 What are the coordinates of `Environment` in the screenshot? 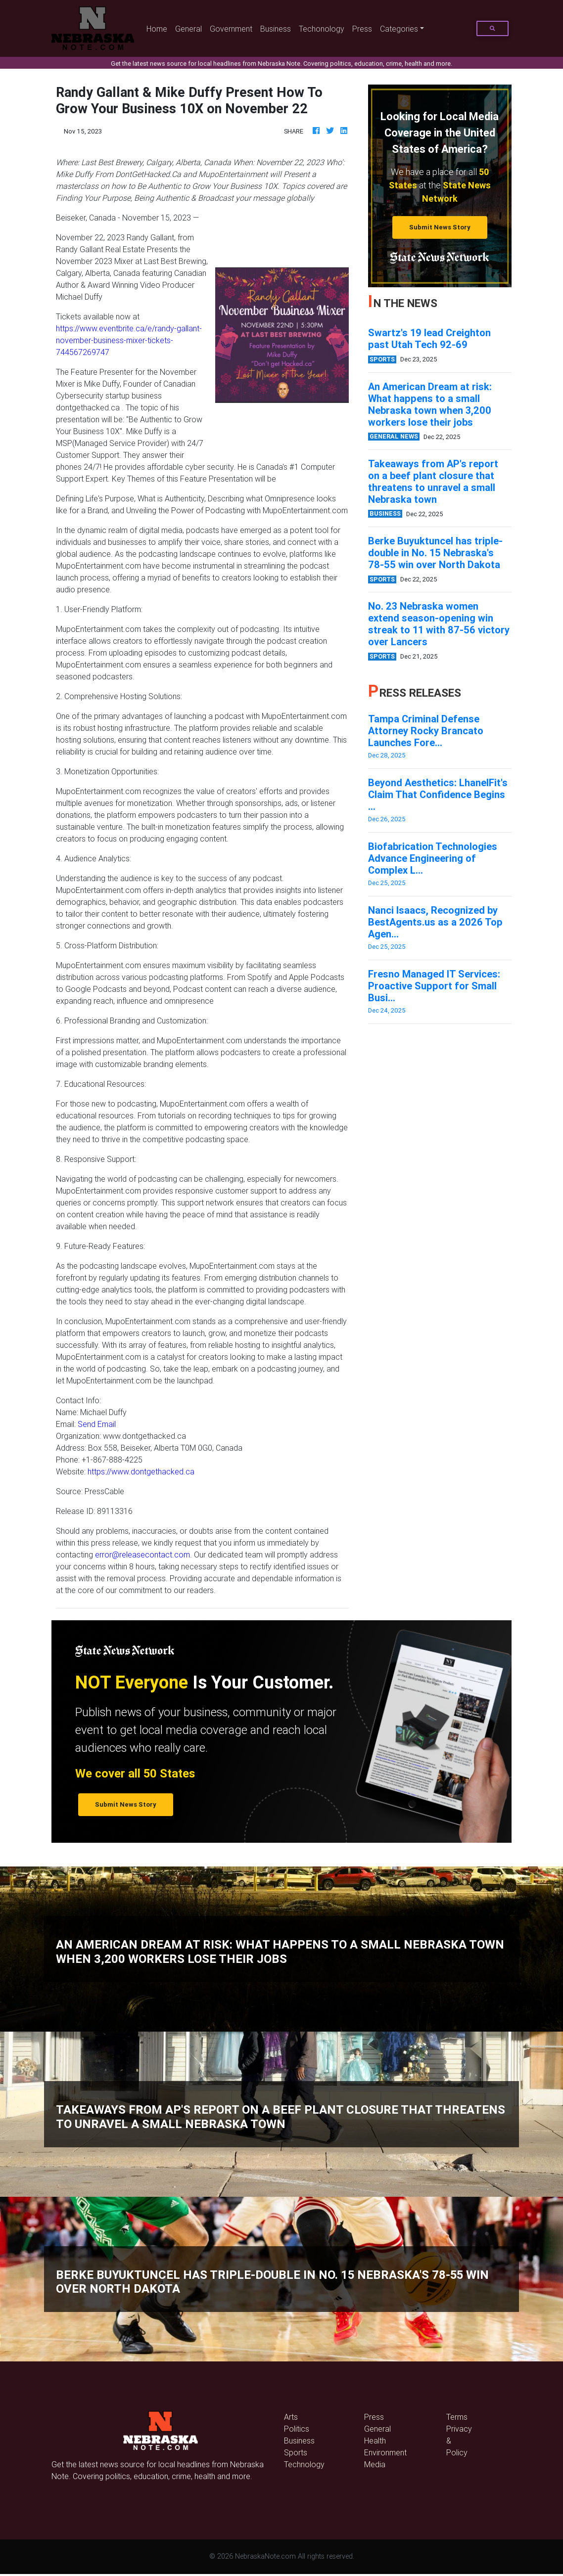 It's located at (385, 2452).